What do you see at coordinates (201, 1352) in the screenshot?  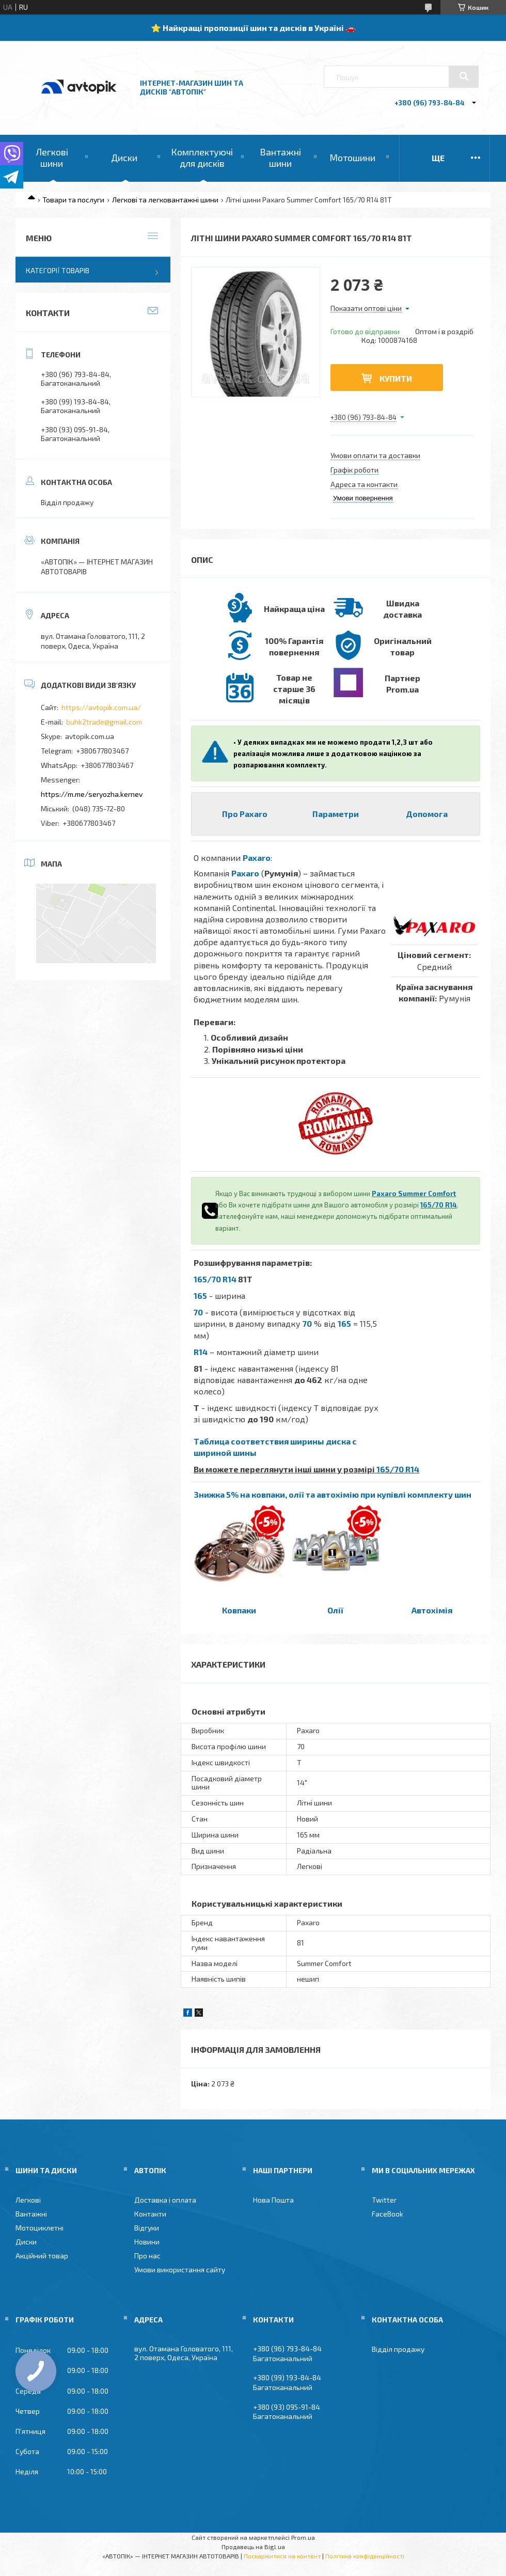 I see `R14` at bounding box center [201, 1352].